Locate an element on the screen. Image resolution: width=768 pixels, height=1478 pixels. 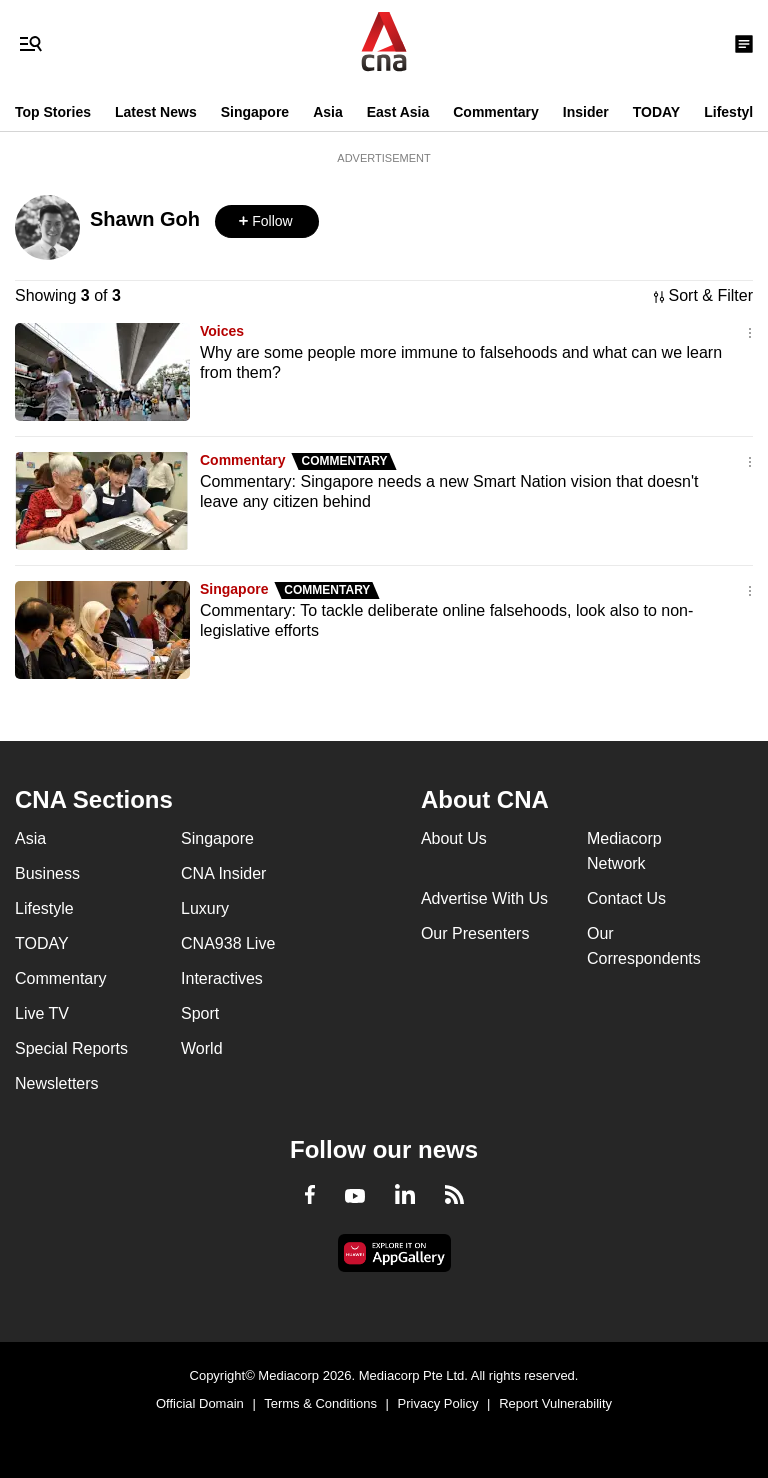
Contact Us is located at coordinates (626, 898).